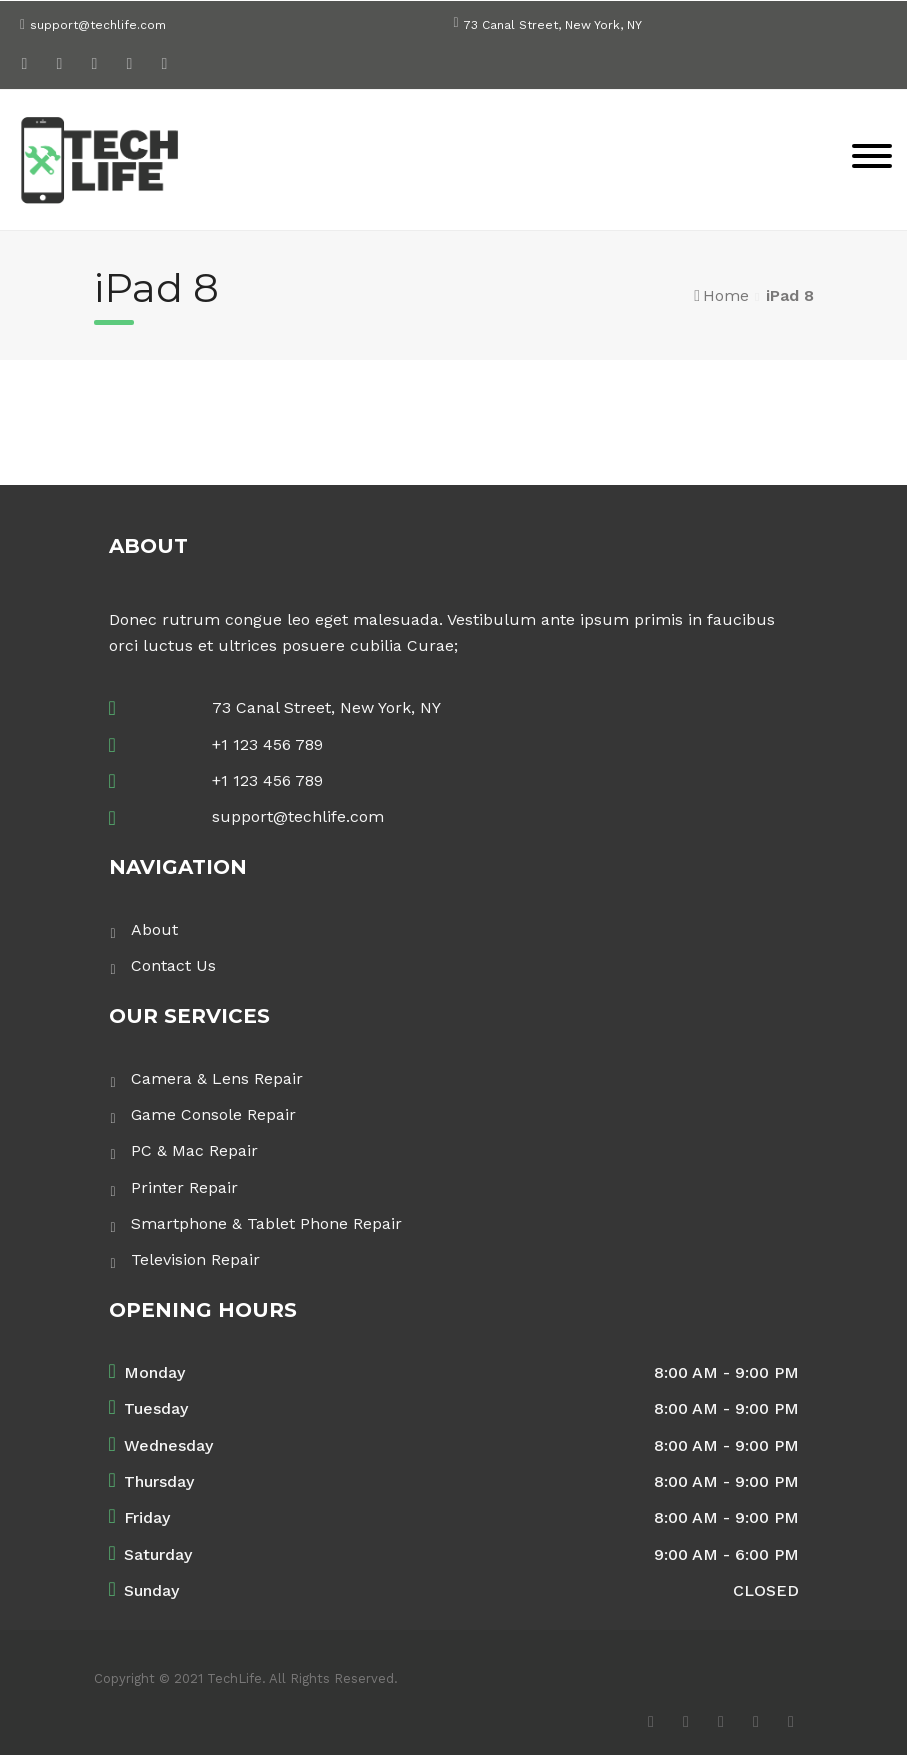  What do you see at coordinates (213, 1114) in the screenshot?
I see `Game Console Repair` at bounding box center [213, 1114].